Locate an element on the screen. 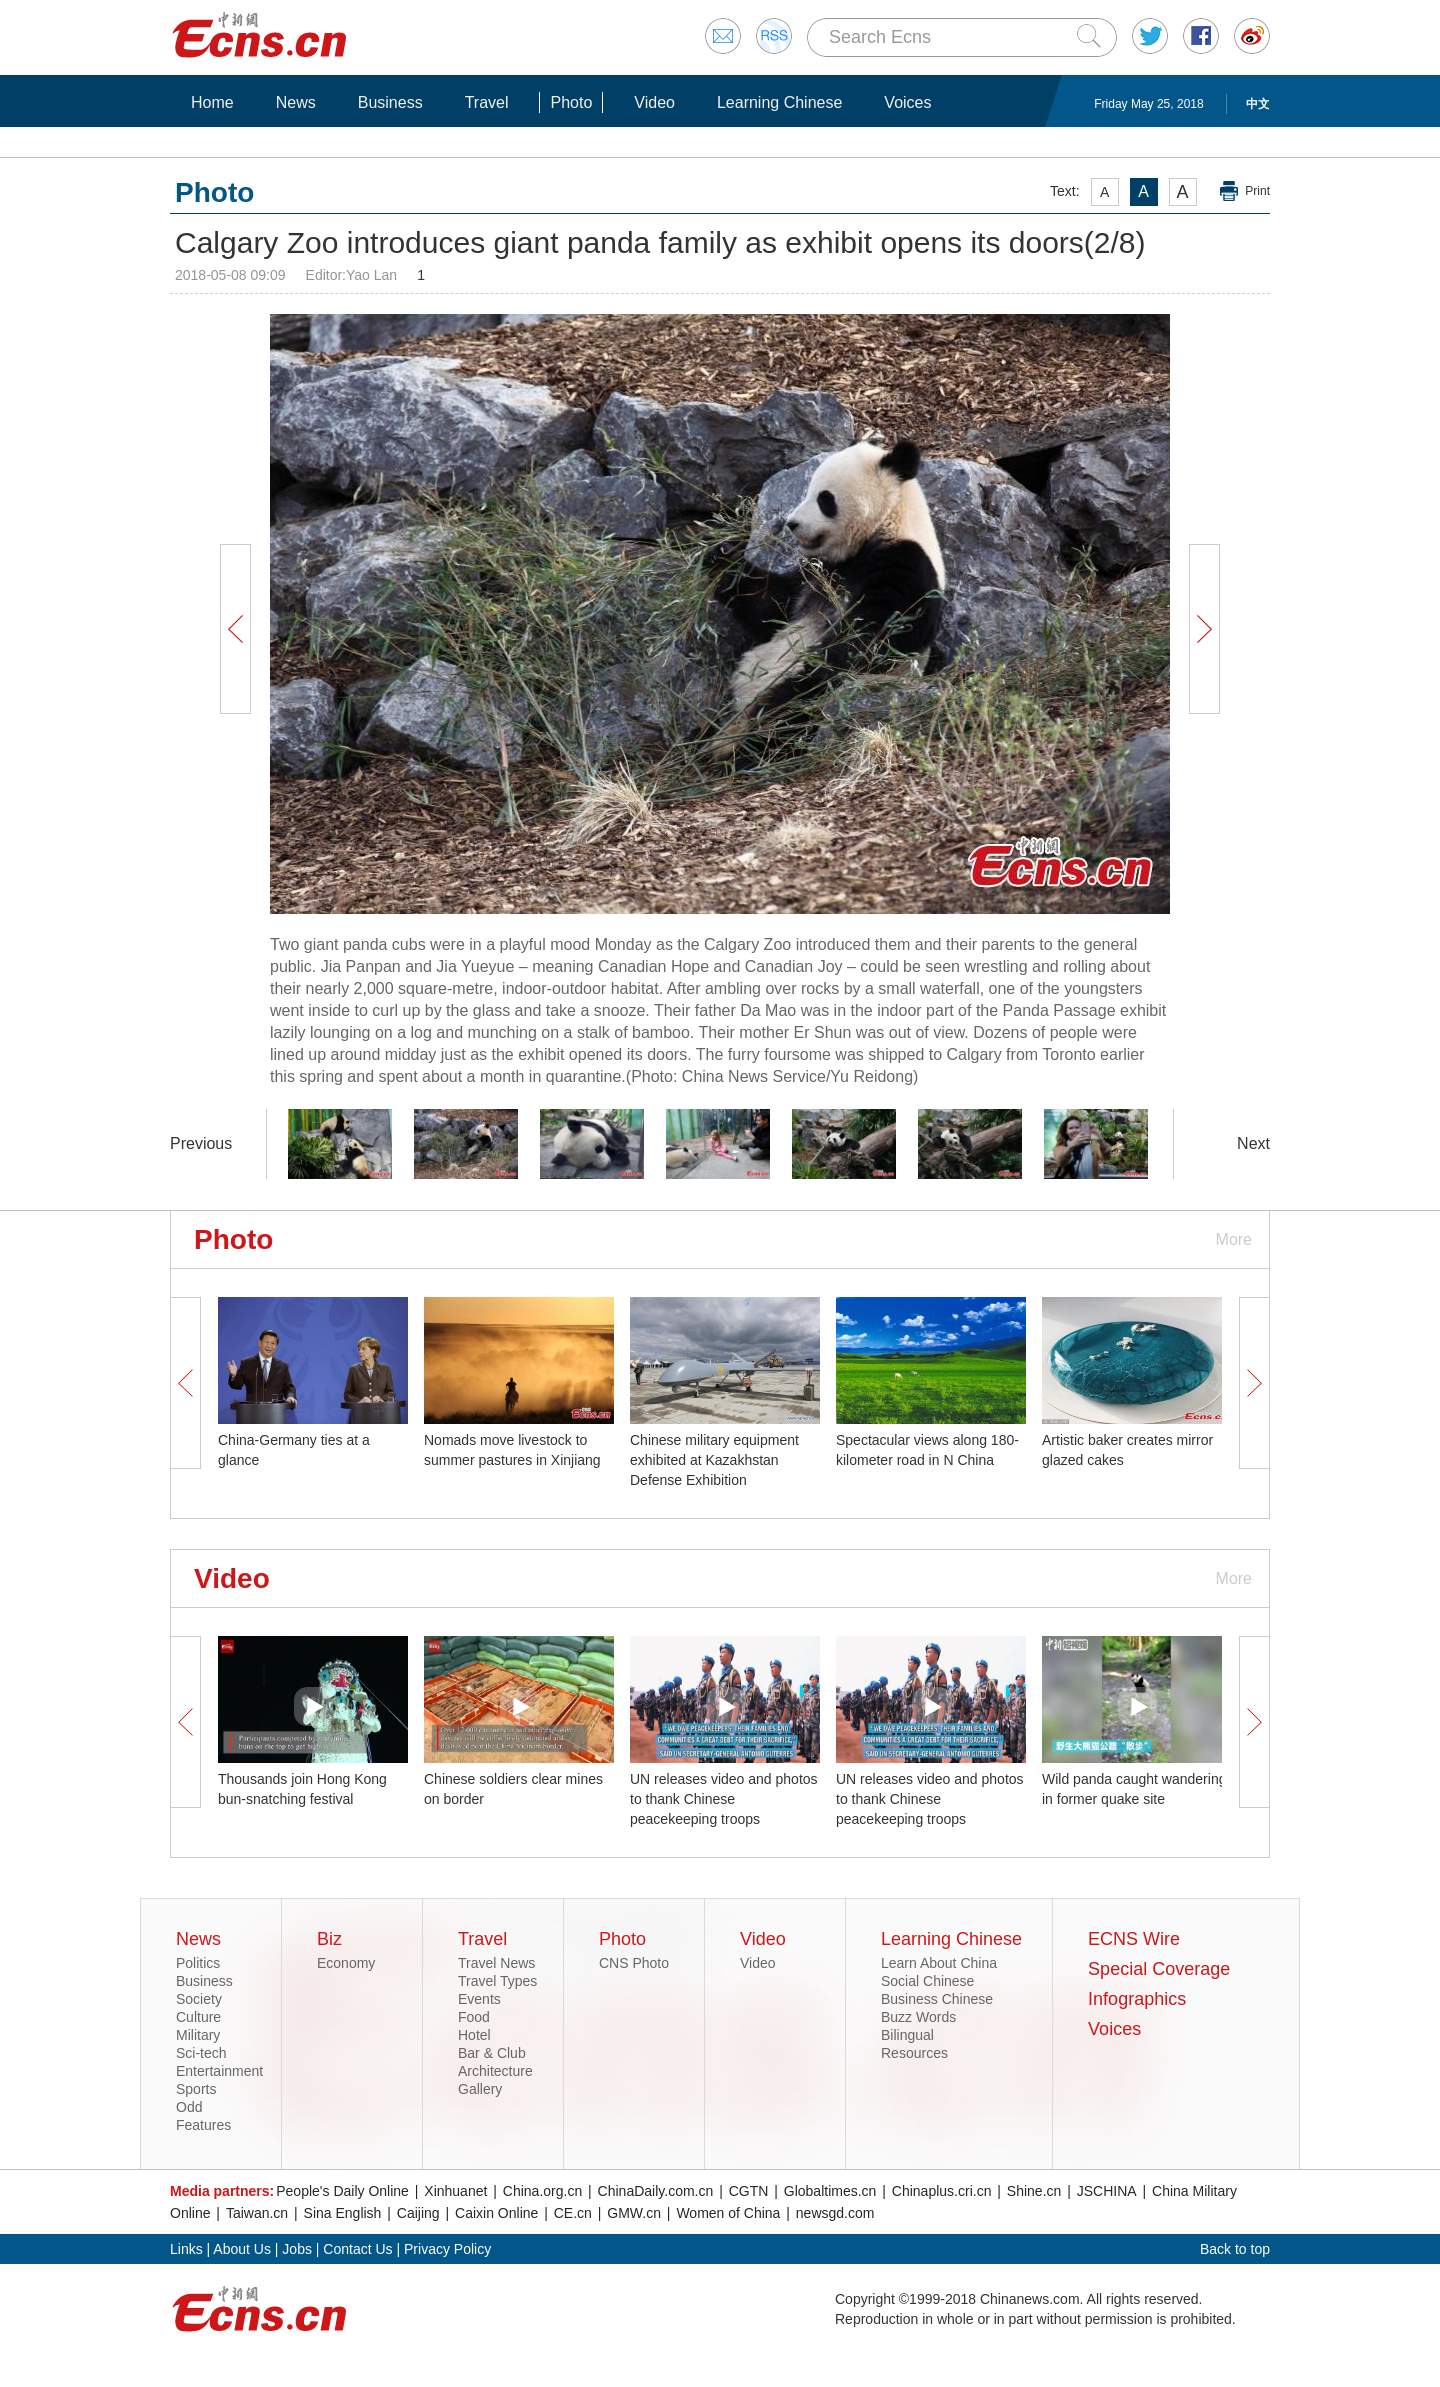 Image resolution: width=1440 pixels, height=2387 pixels. Business Chinese is located at coordinates (937, 1999).